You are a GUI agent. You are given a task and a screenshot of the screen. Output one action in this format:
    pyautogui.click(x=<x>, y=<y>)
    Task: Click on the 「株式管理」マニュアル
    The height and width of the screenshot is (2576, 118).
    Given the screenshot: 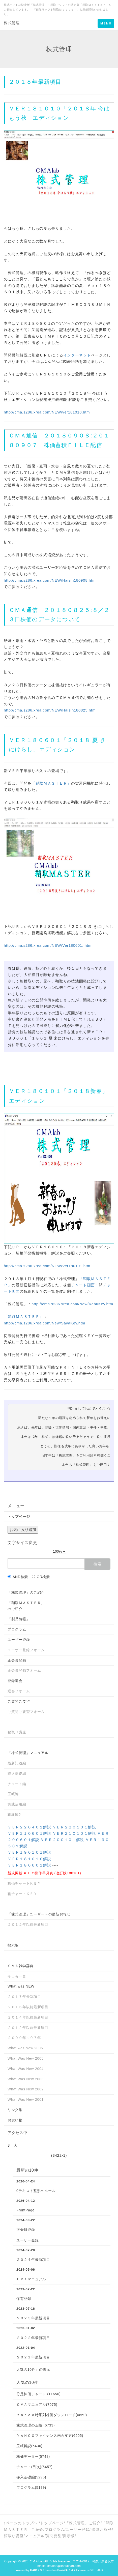 What is the action you would take?
    pyautogui.click(x=28, y=1753)
    